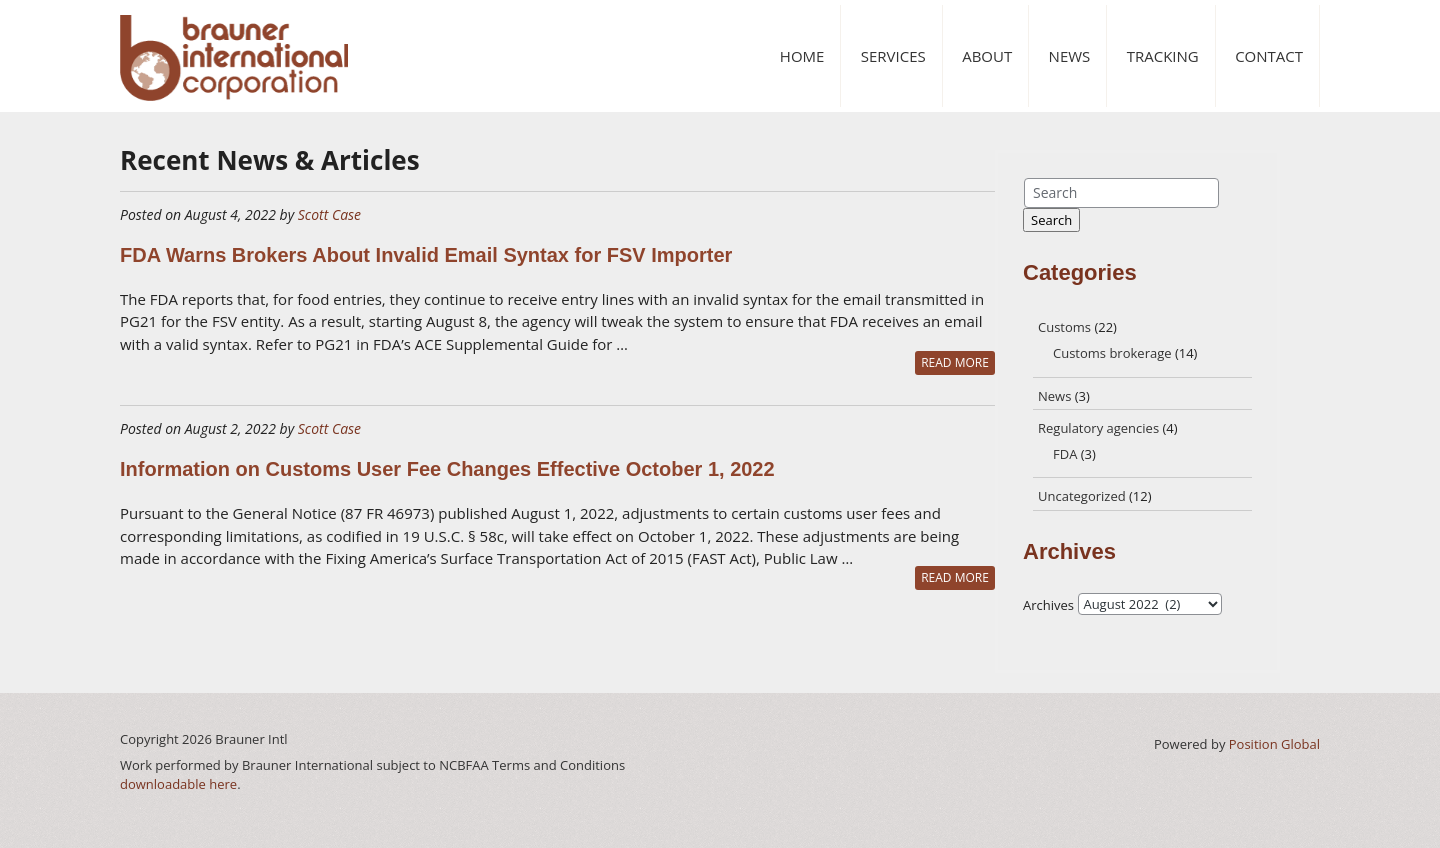 The height and width of the screenshot is (848, 1440). Describe the element at coordinates (1070, 56) in the screenshot. I see `News` at that location.